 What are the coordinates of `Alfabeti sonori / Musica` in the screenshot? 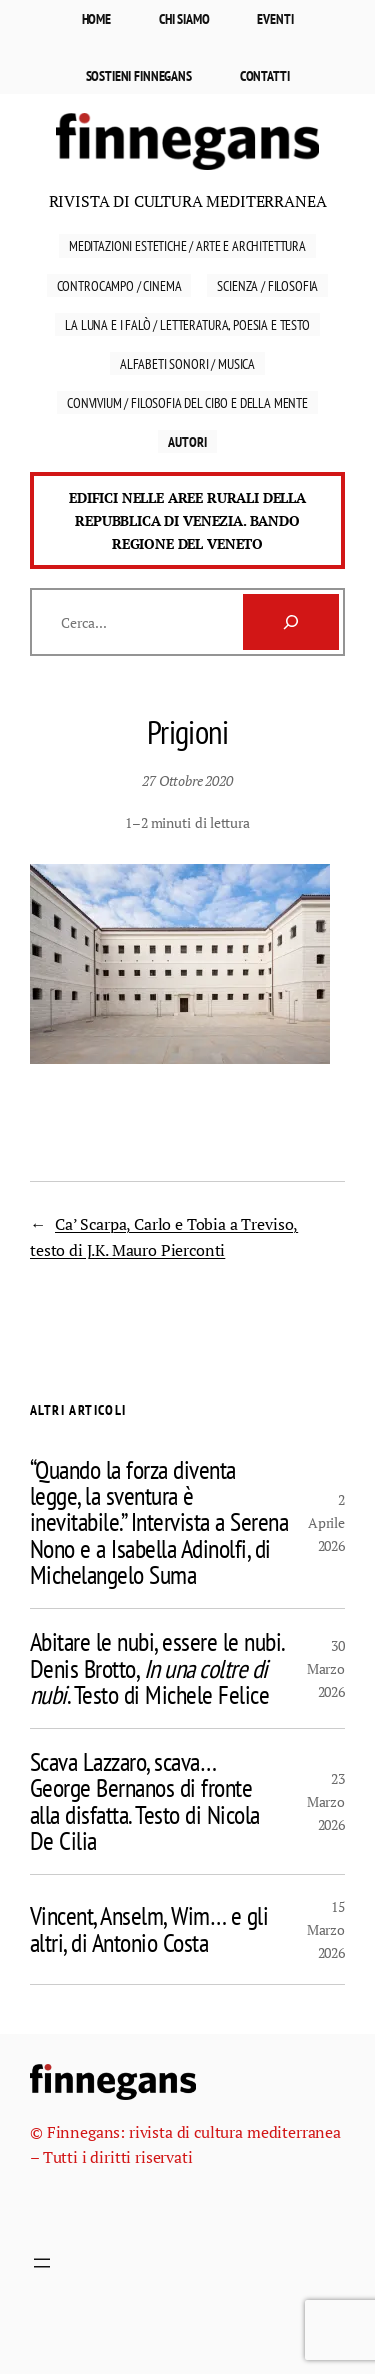 It's located at (187, 363).